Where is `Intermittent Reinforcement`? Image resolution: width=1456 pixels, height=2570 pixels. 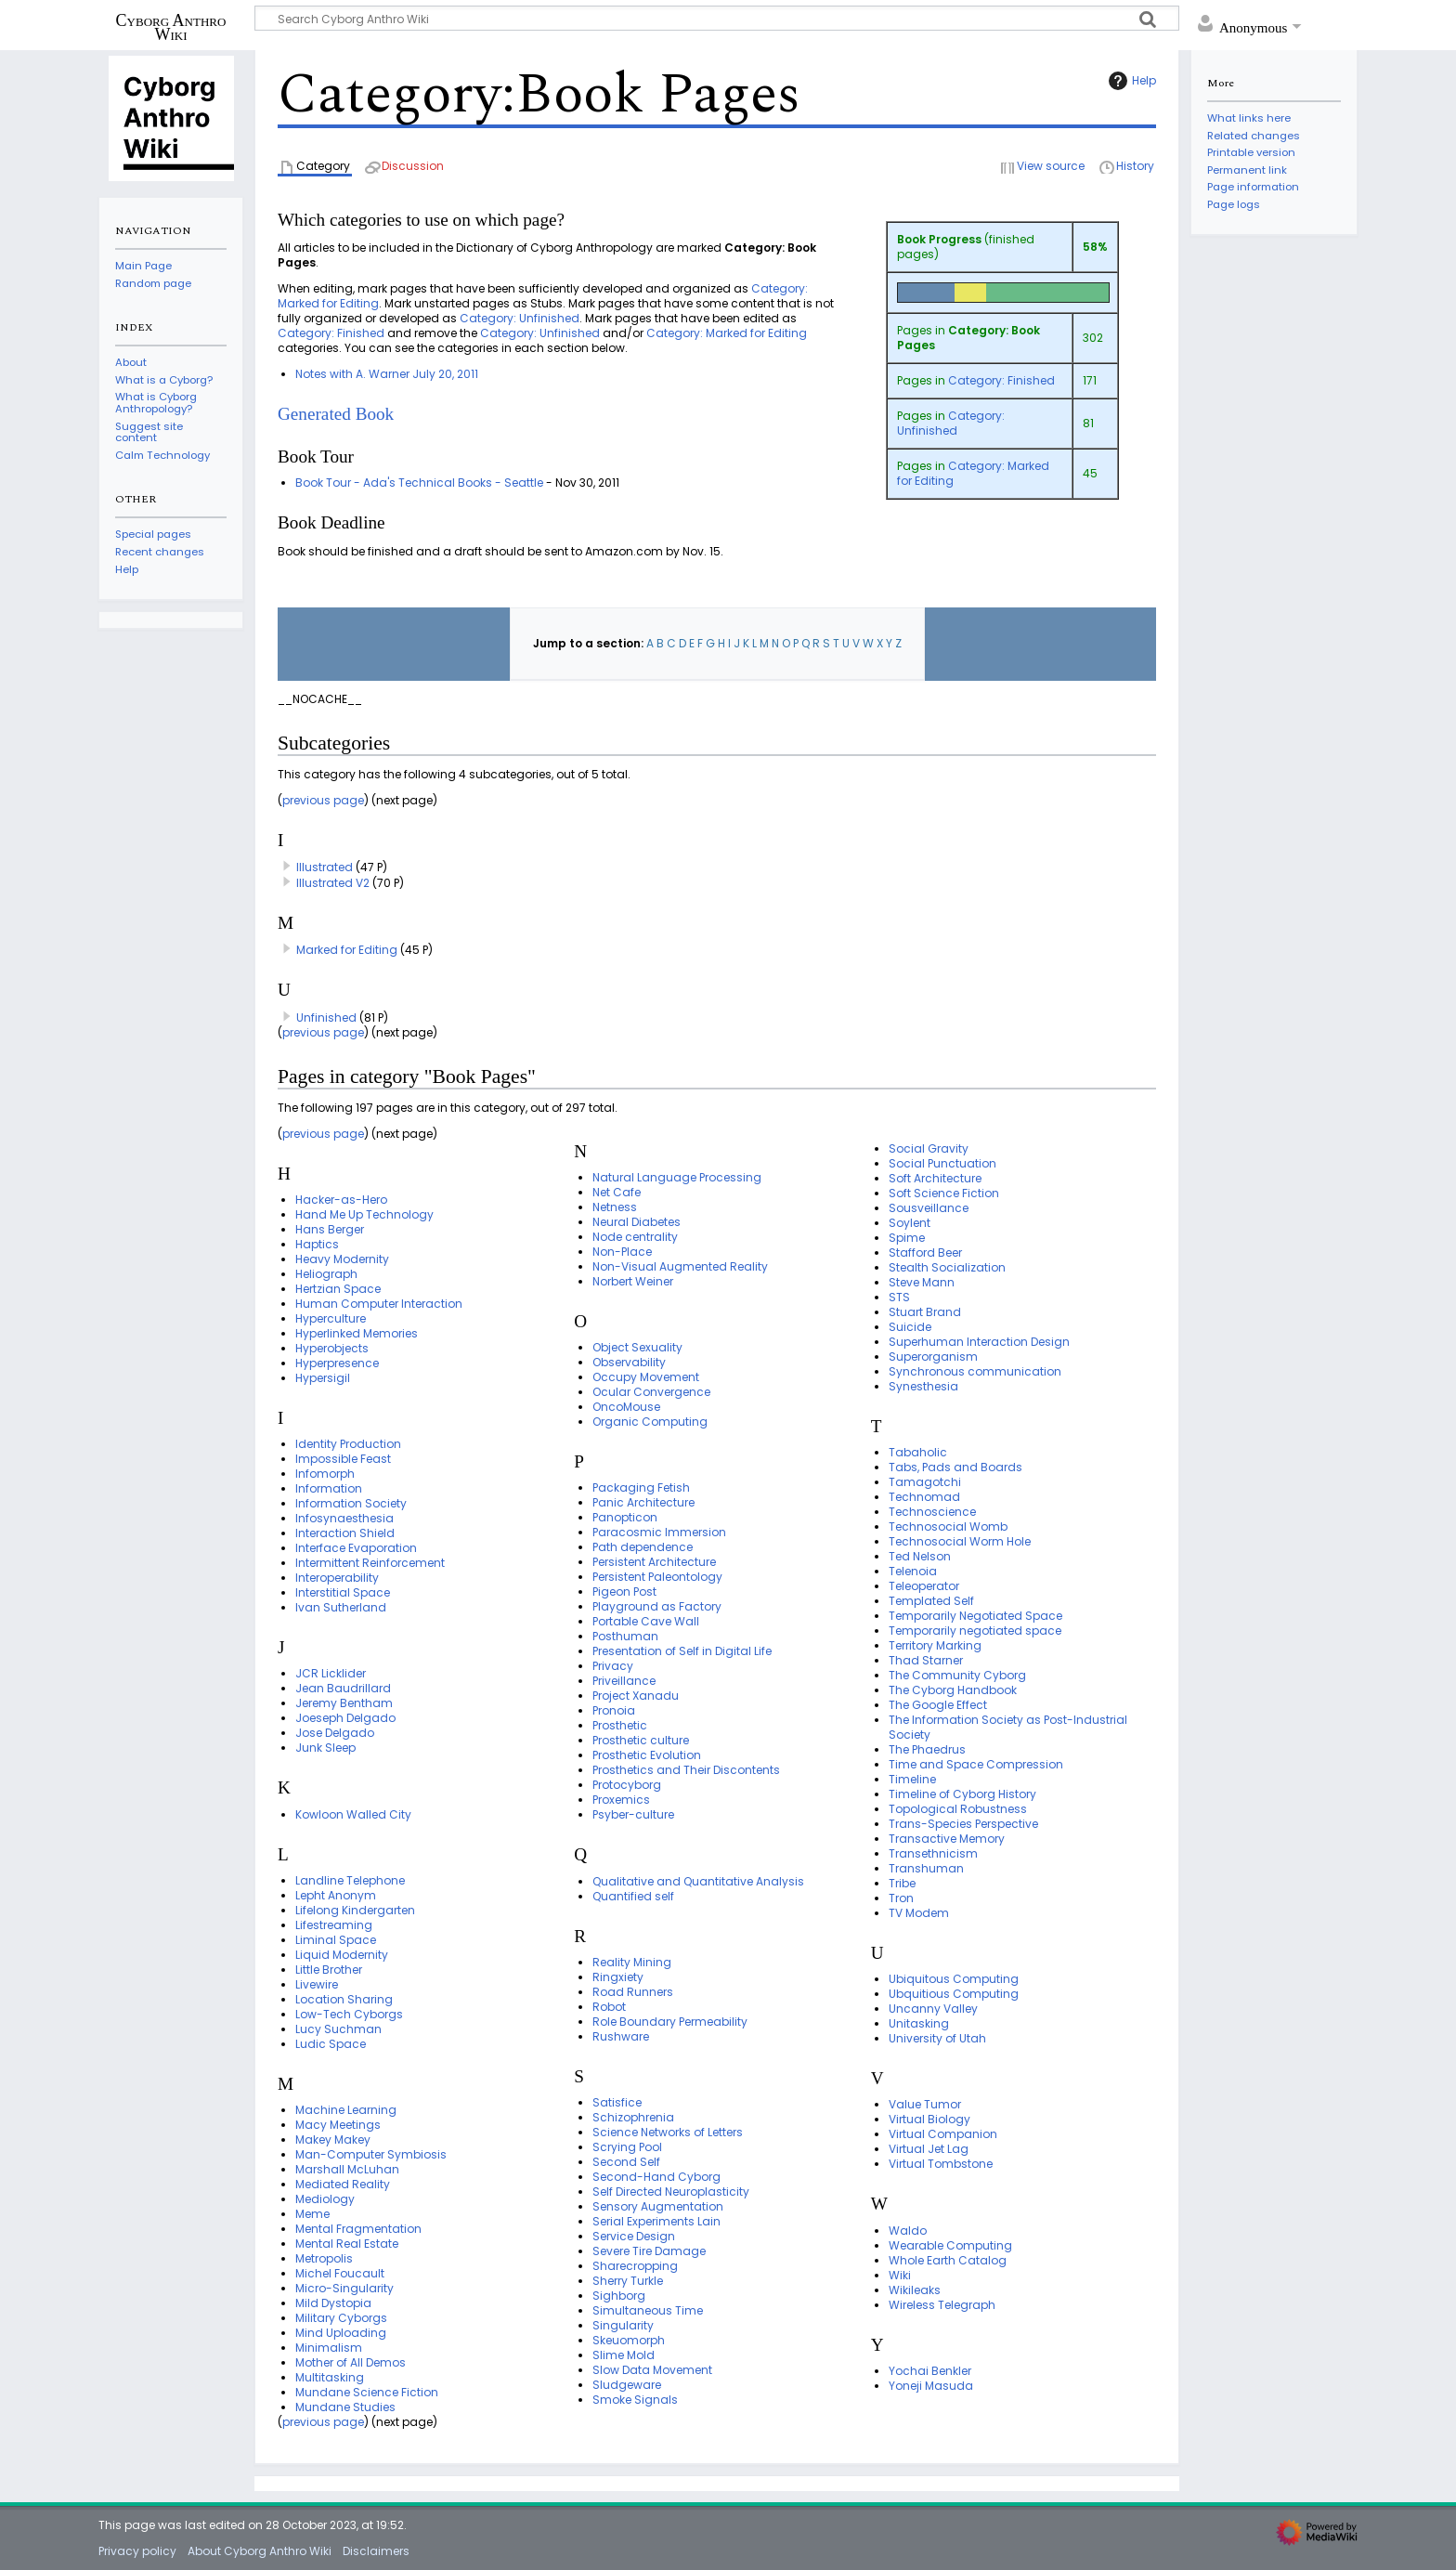
Intermittent Reinforcement is located at coordinates (370, 1563).